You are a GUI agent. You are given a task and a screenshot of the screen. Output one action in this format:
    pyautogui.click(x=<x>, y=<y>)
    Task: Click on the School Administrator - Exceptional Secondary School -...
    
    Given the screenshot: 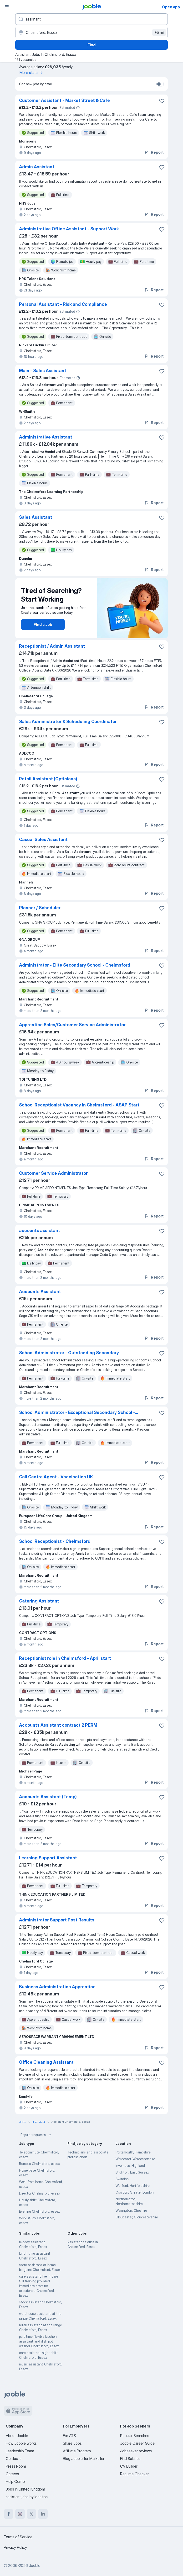 What is the action you would take?
    pyautogui.click(x=78, y=1412)
    